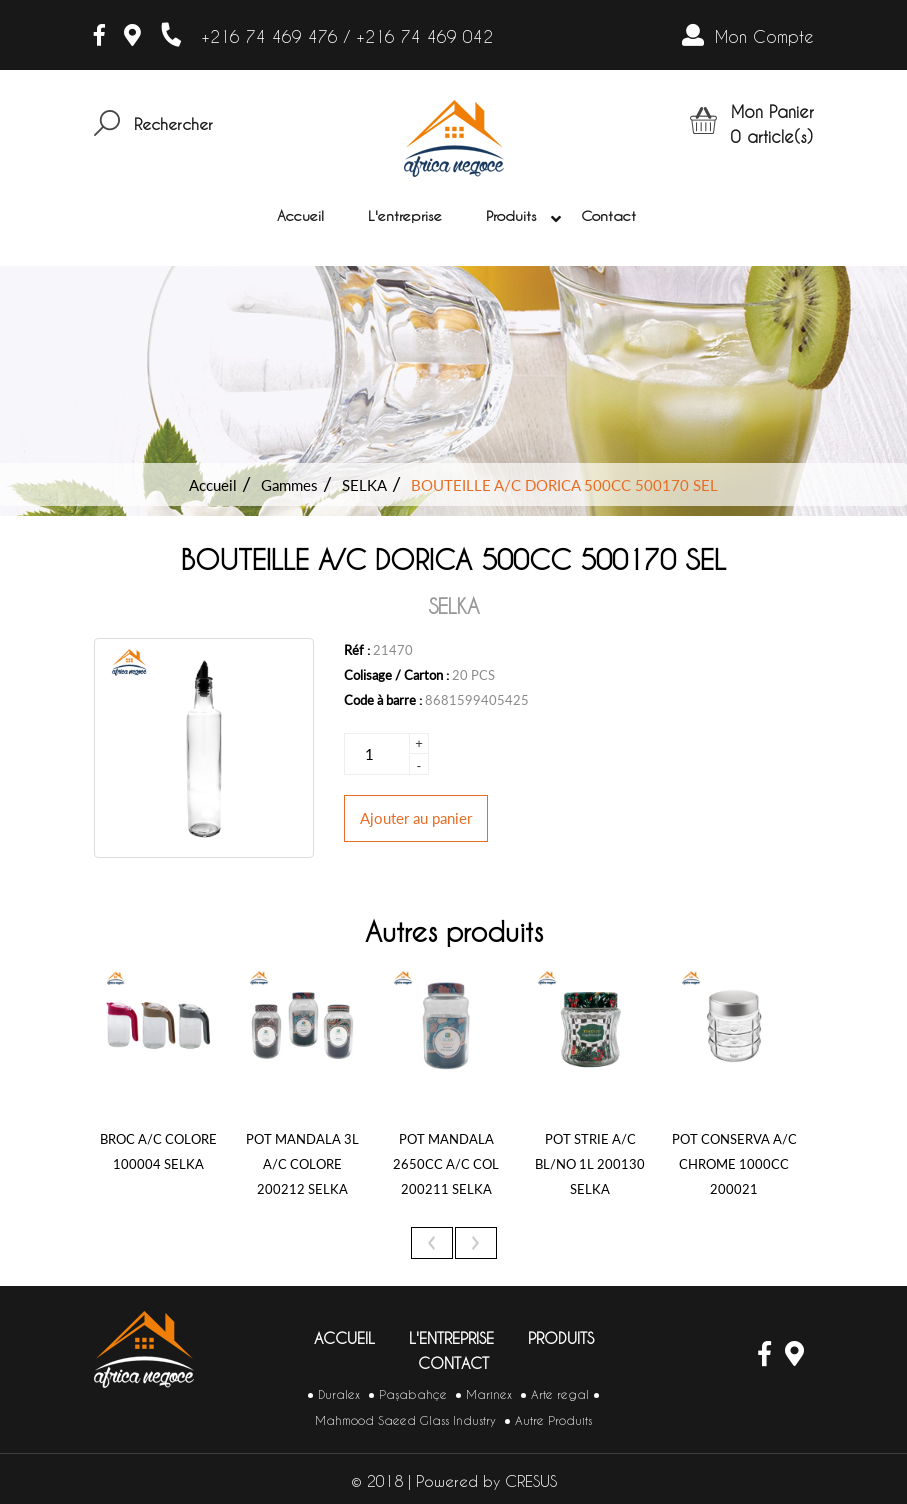 This screenshot has height=1504, width=907. Describe the element at coordinates (405, 216) in the screenshot. I see `L'entreprise` at that location.